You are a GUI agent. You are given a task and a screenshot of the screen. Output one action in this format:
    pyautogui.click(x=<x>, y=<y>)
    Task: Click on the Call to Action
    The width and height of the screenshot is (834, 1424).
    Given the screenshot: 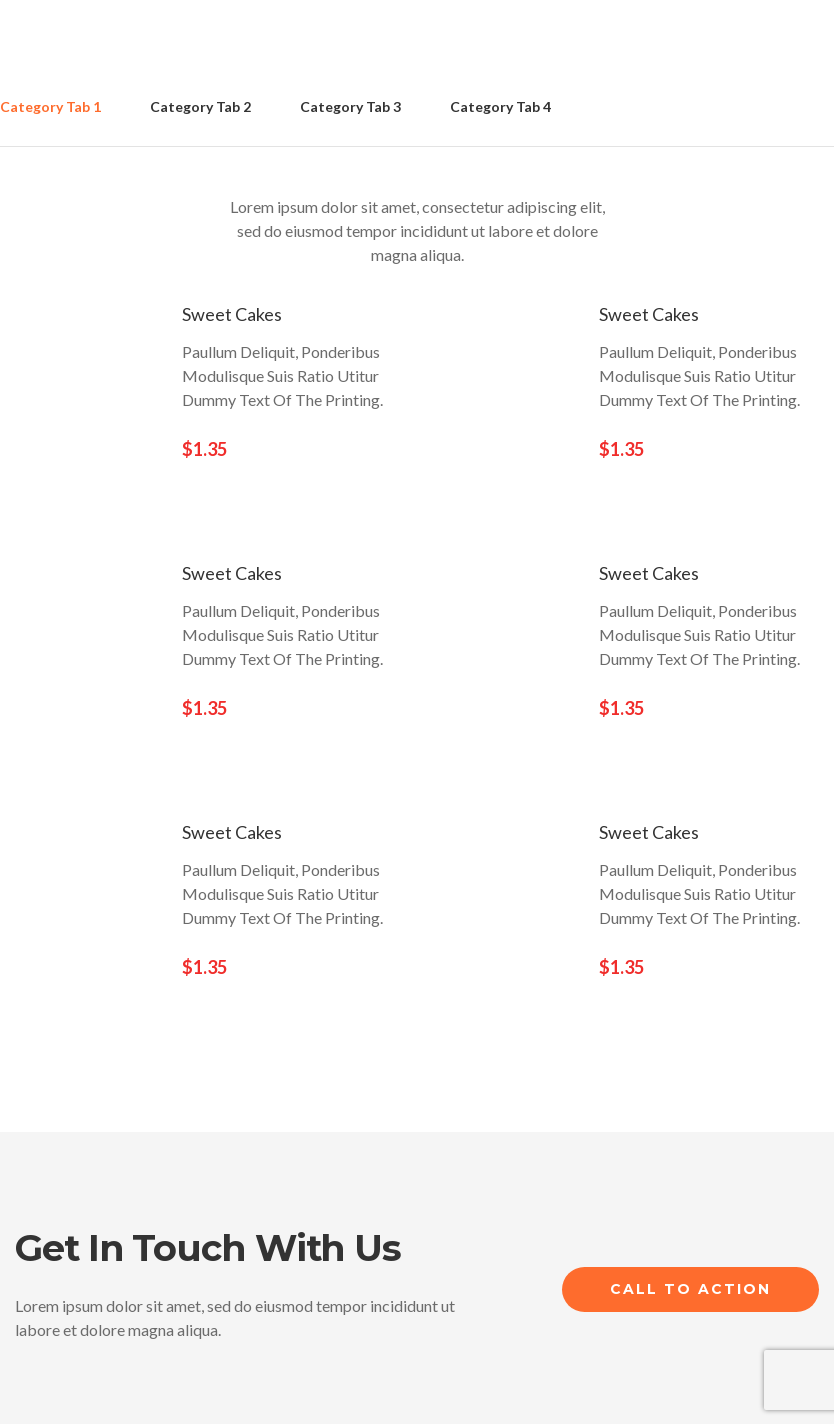 What is the action you would take?
    pyautogui.click(x=690, y=1289)
    